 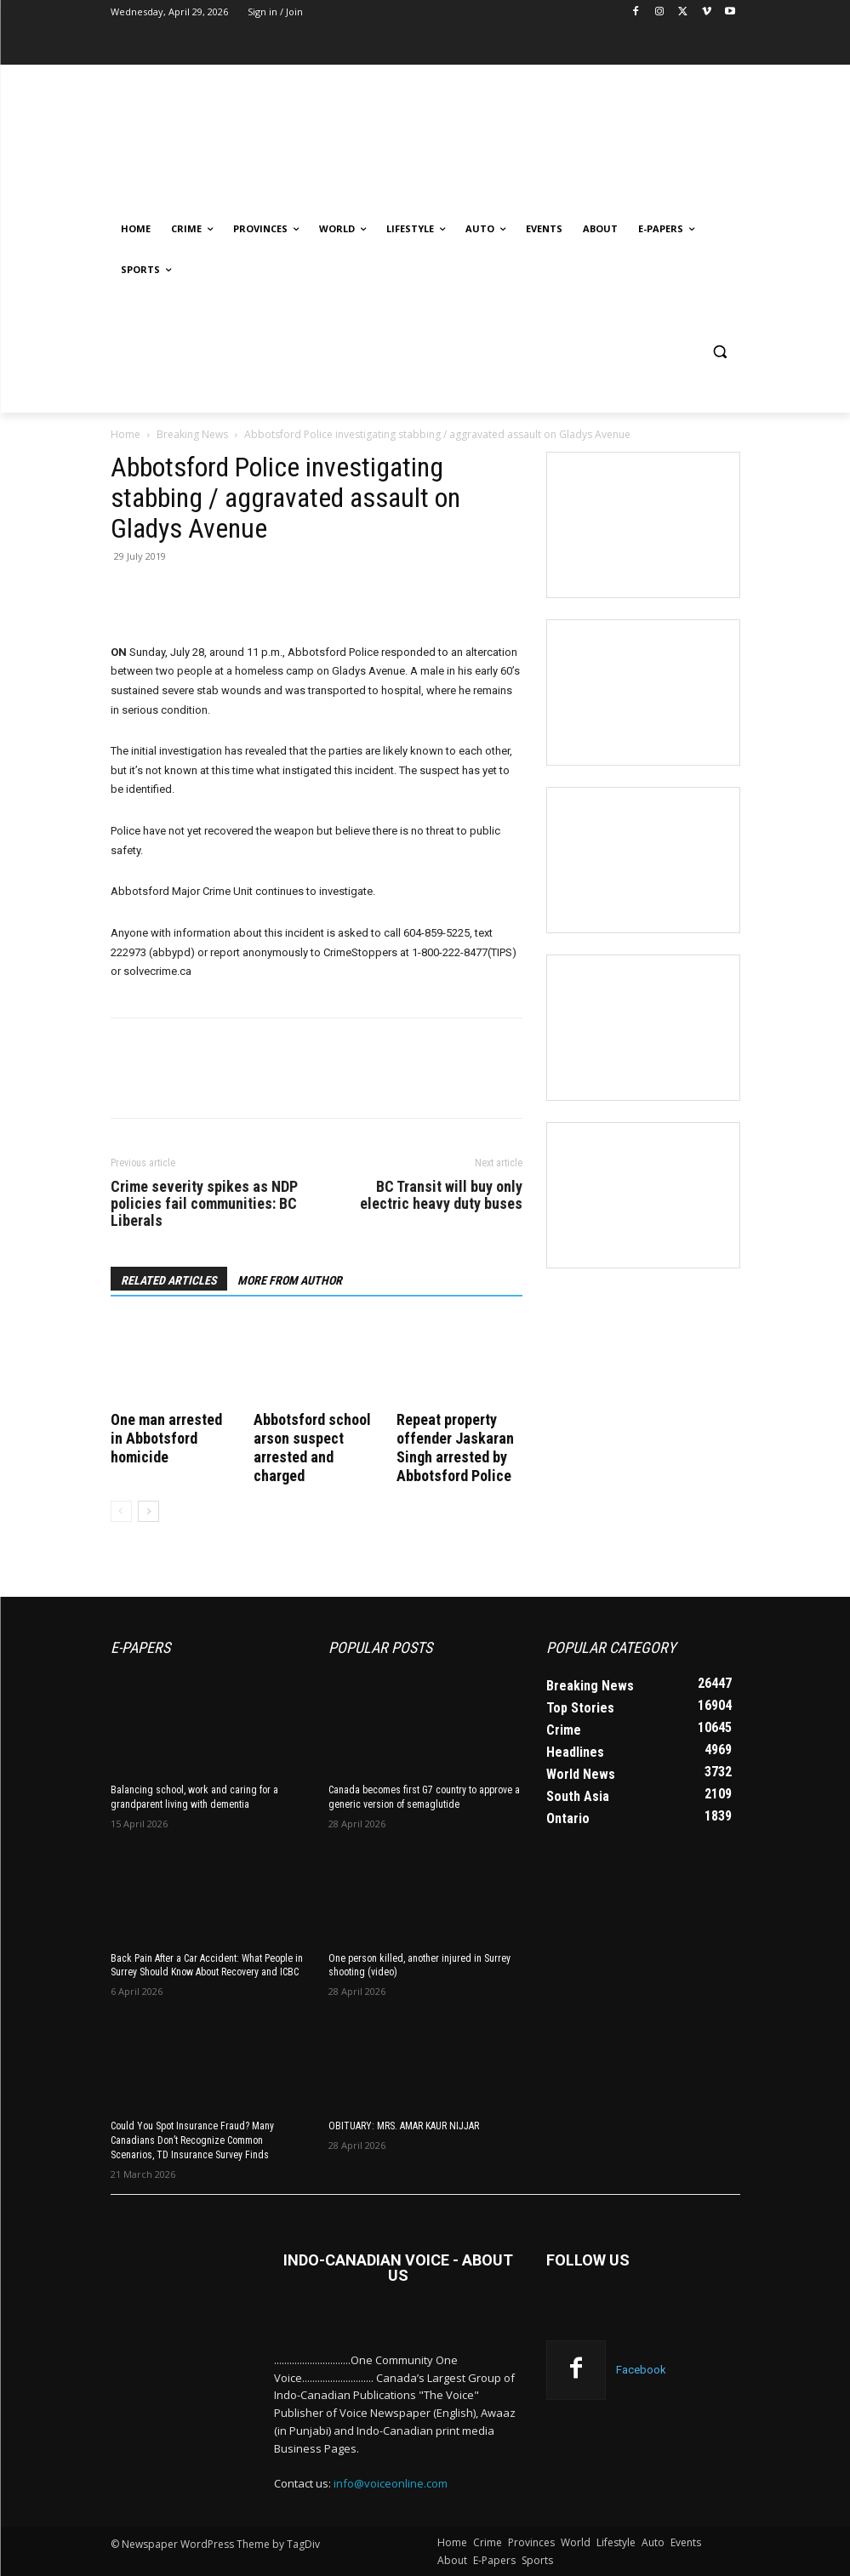 I want to click on Could You Spot Insurance Fraud? Many Canadians Don’t Recognize Common Scenarios, TD Insurance Survey Finds, so click(x=192, y=2140).